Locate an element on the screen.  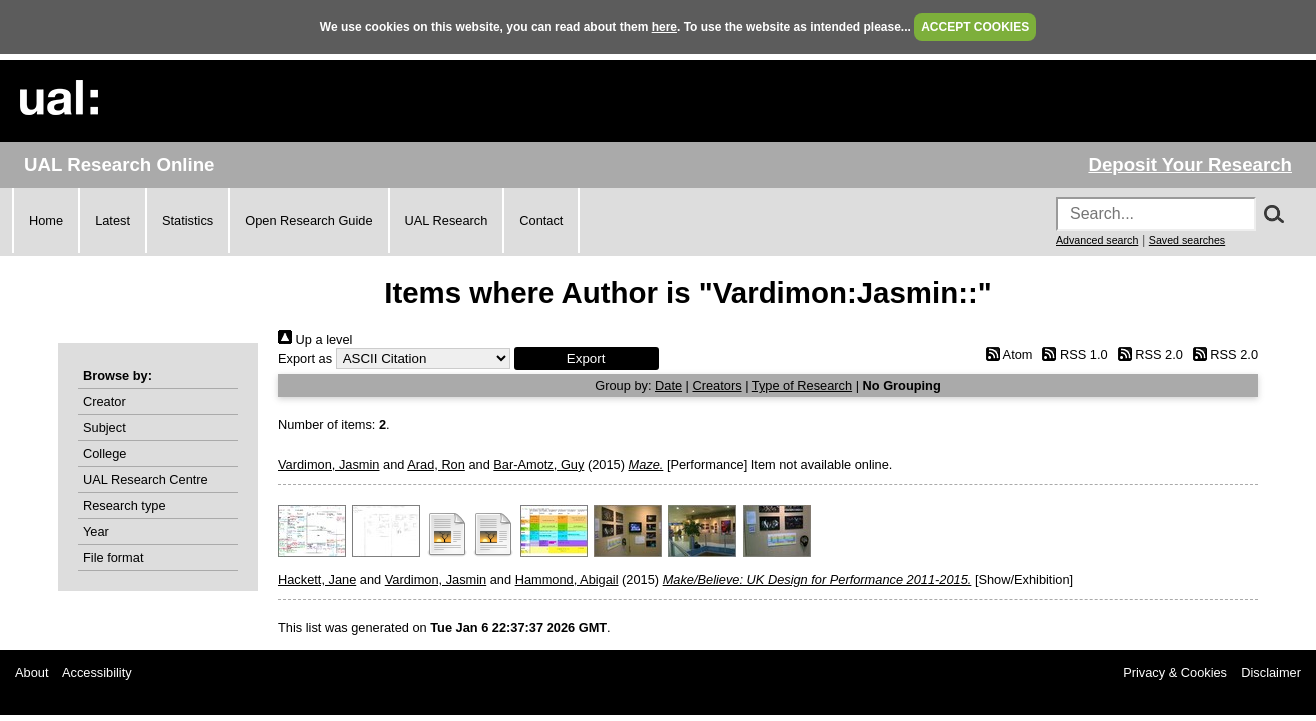
Deposit Your Research is located at coordinates (1190, 164).